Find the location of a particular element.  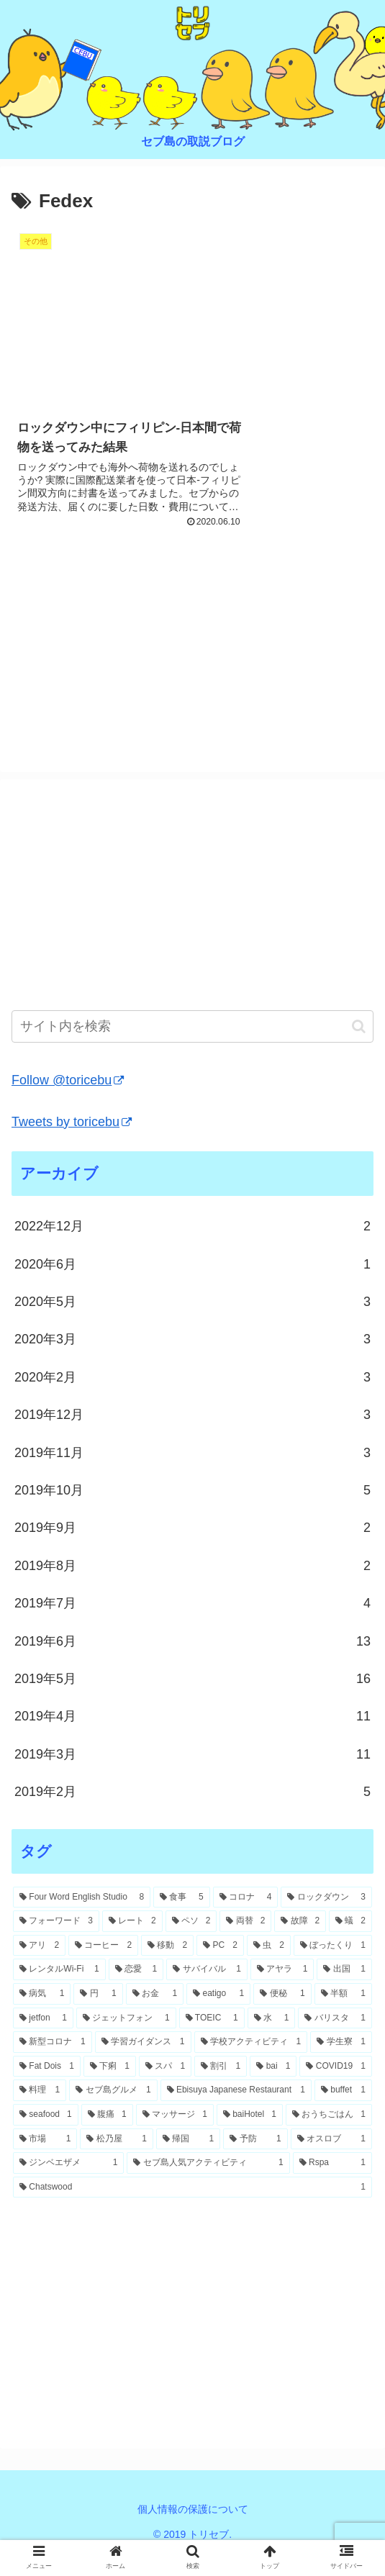

[恋愛 (1個の項目)] is located at coordinates (136, 1991).